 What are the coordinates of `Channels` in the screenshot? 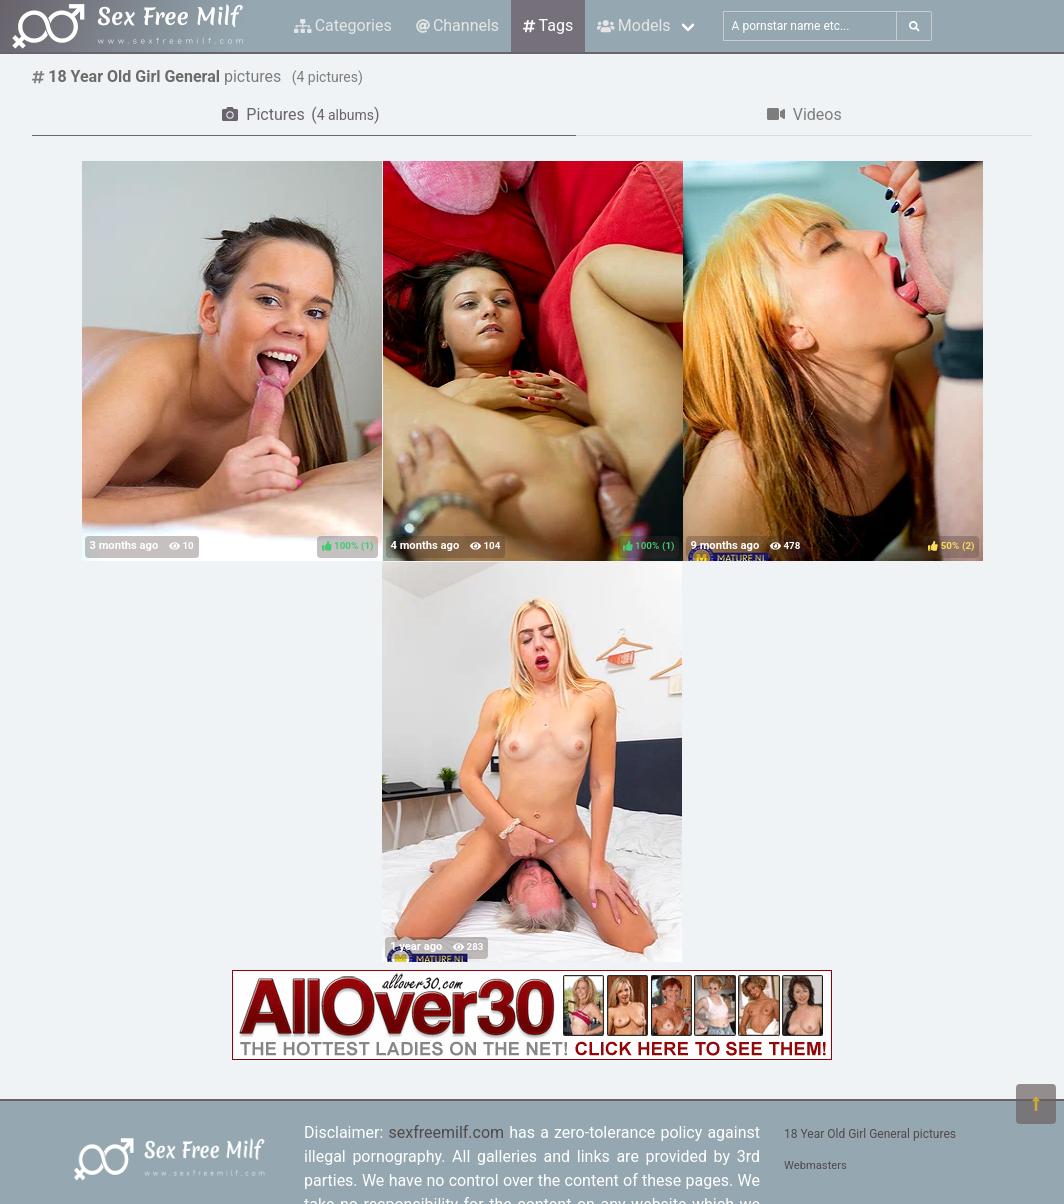 It's located at (457, 25).